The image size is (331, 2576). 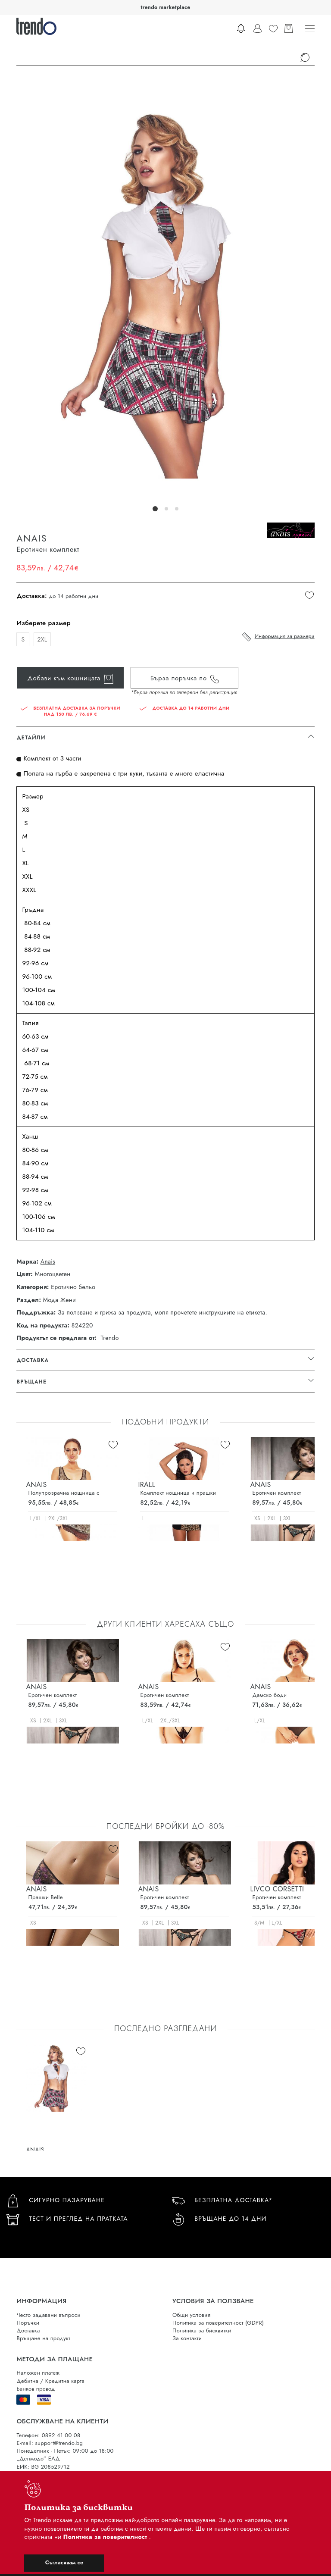 I want to click on Информация за размери, so click(x=285, y=636).